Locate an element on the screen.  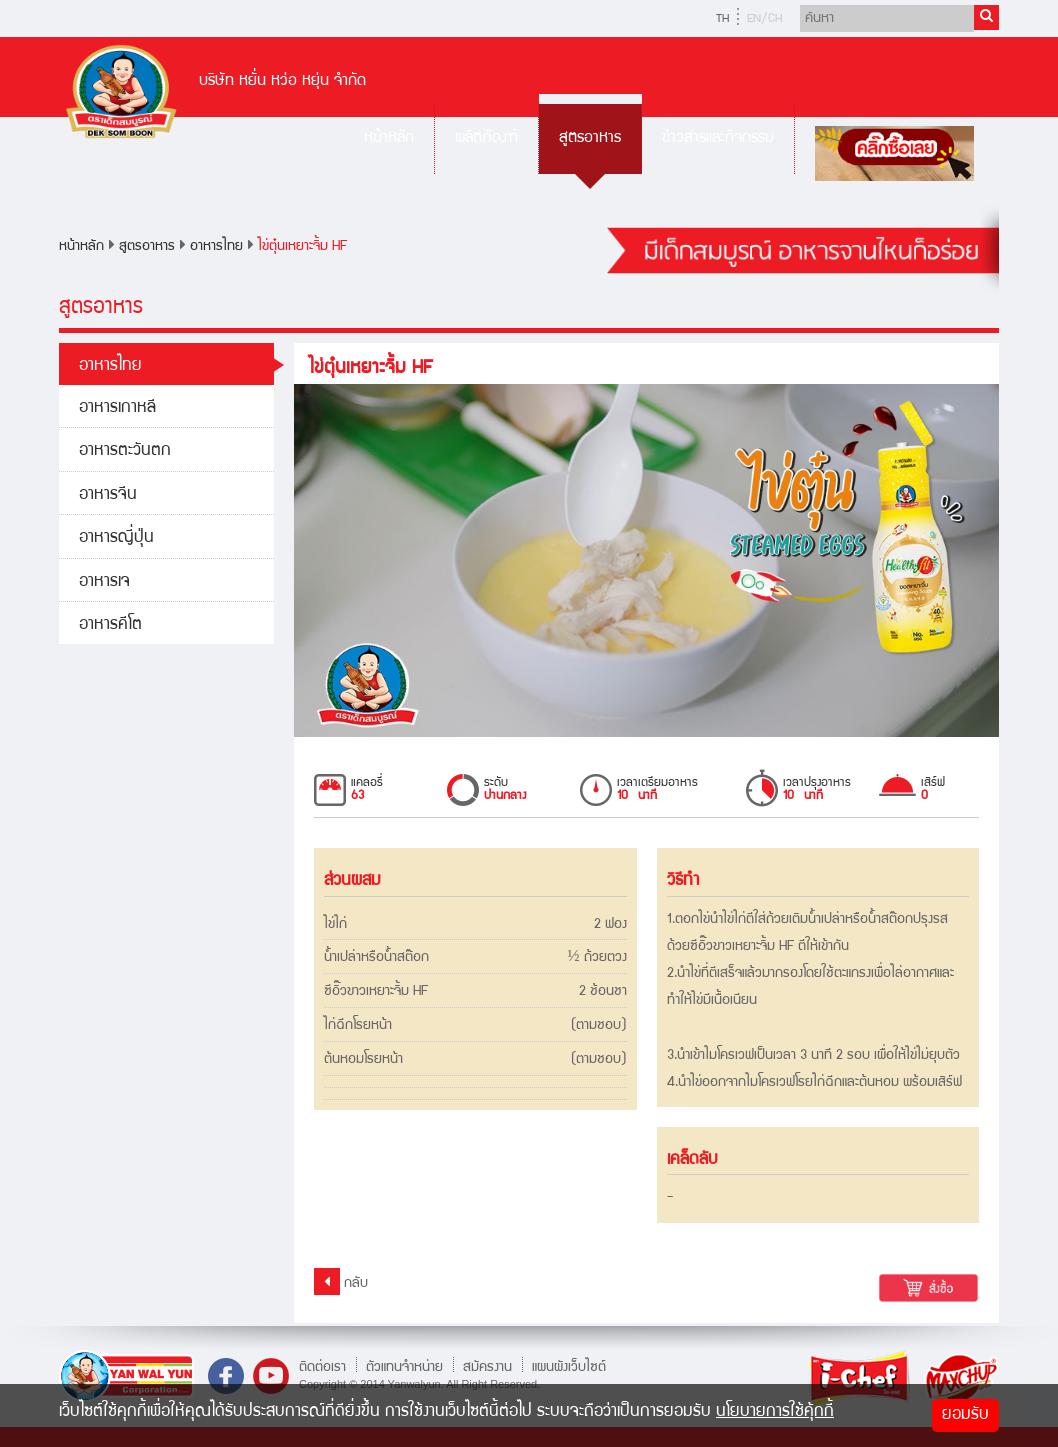
กลับ is located at coordinates (341, 1281).